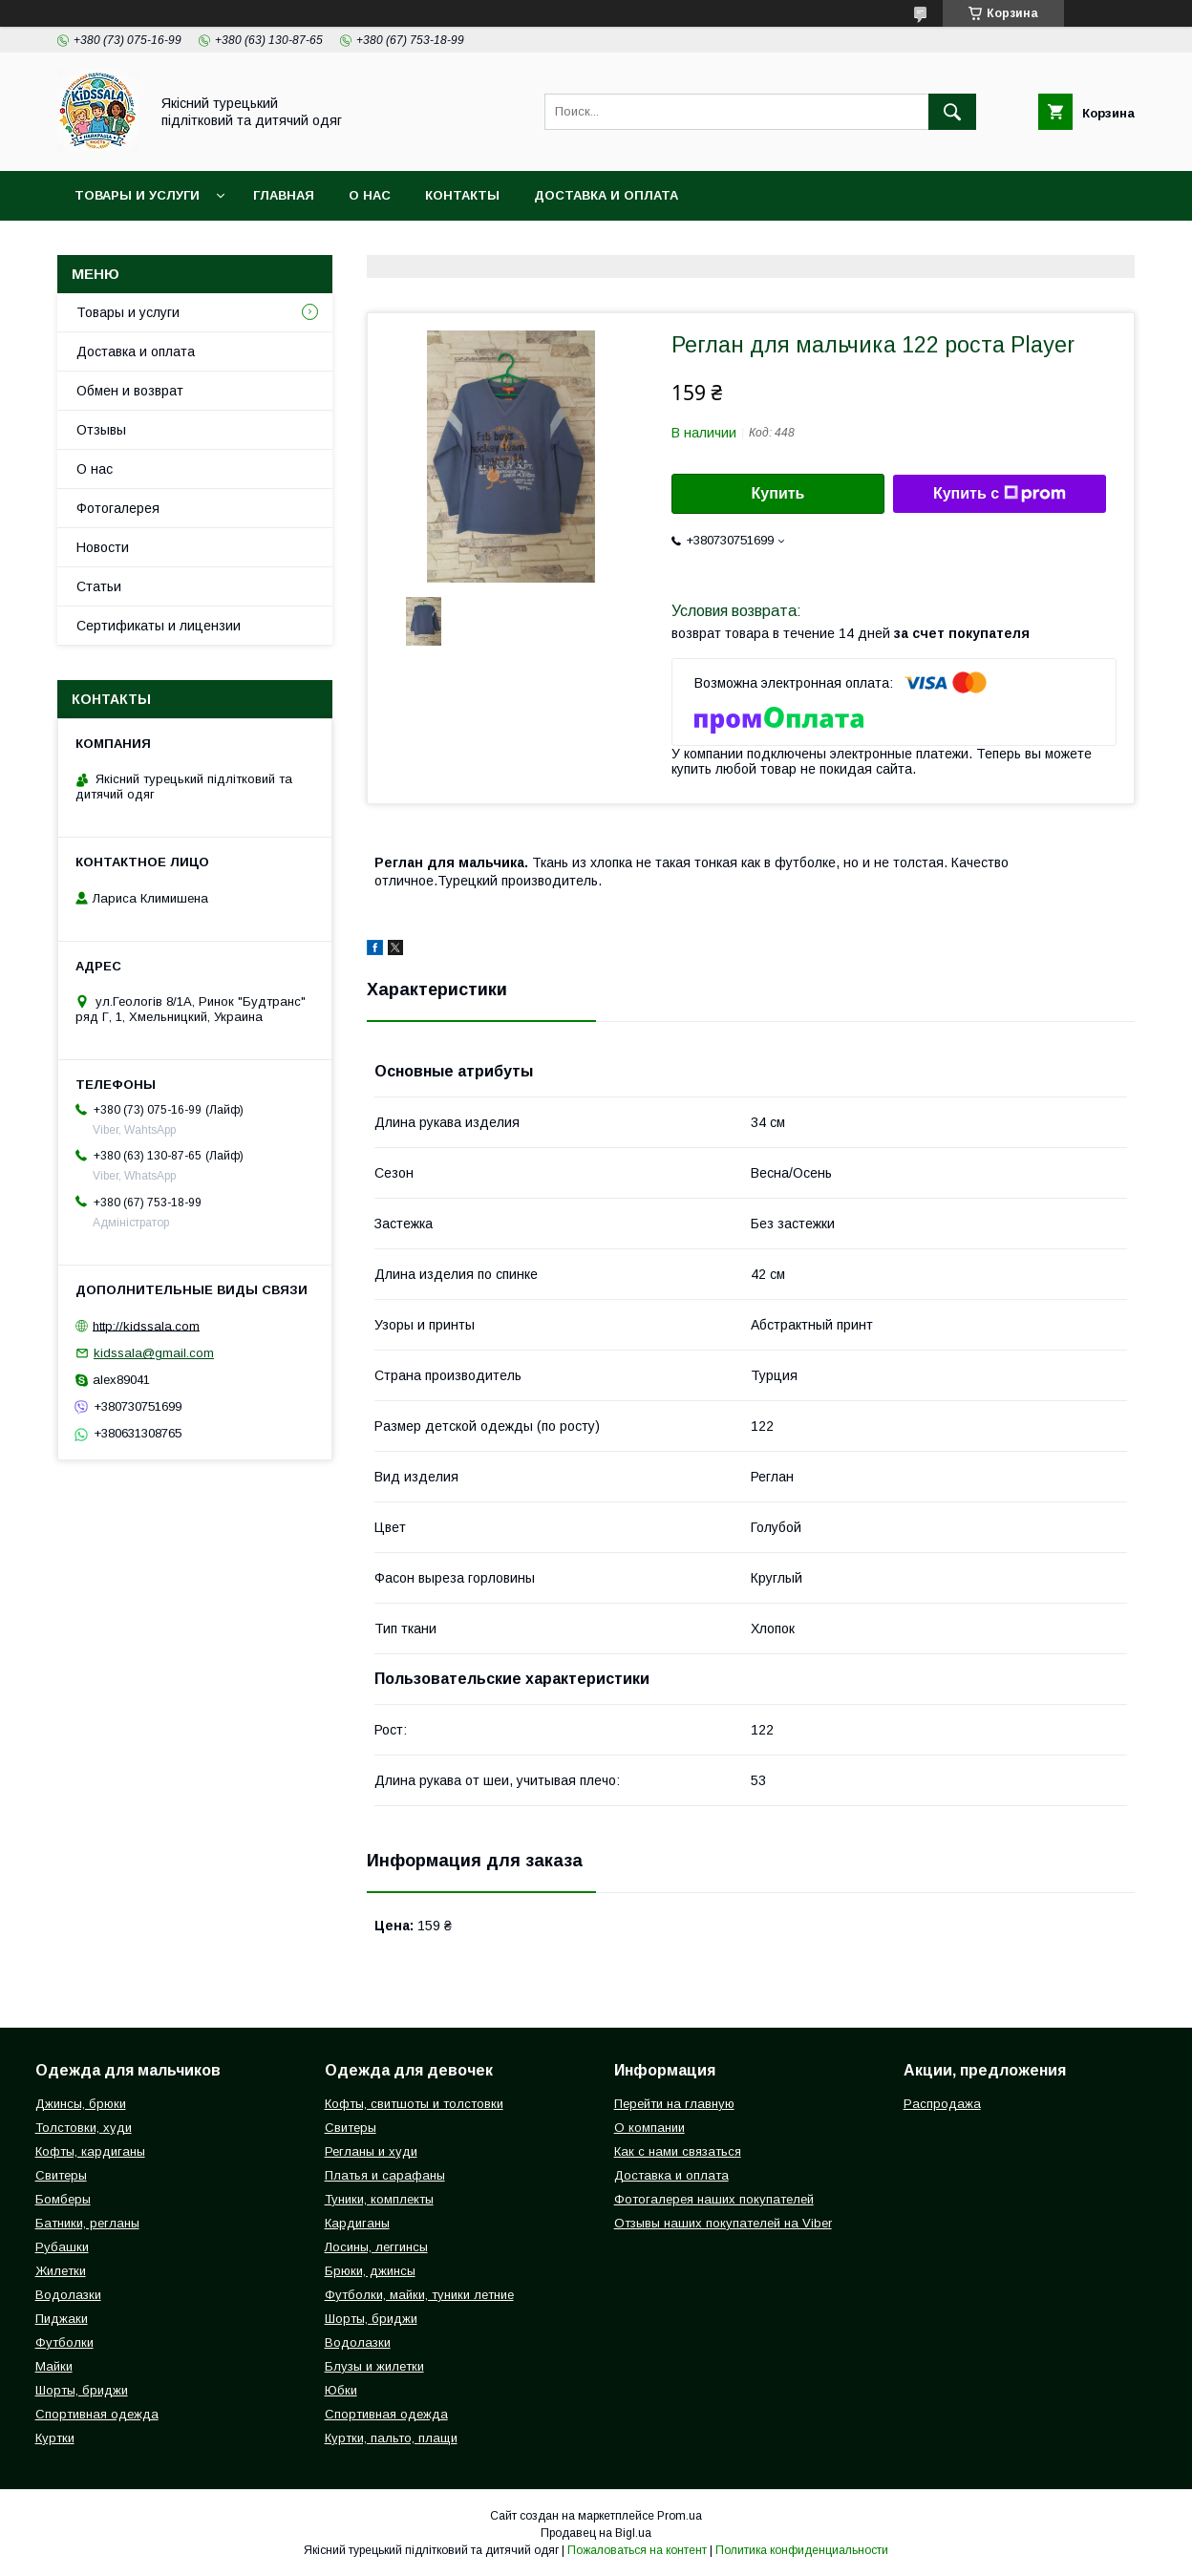 The width and height of the screenshot is (1192, 2576). Describe the element at coordinates (68, 2295) in the screenshot. I see `Водолазки` at that location.